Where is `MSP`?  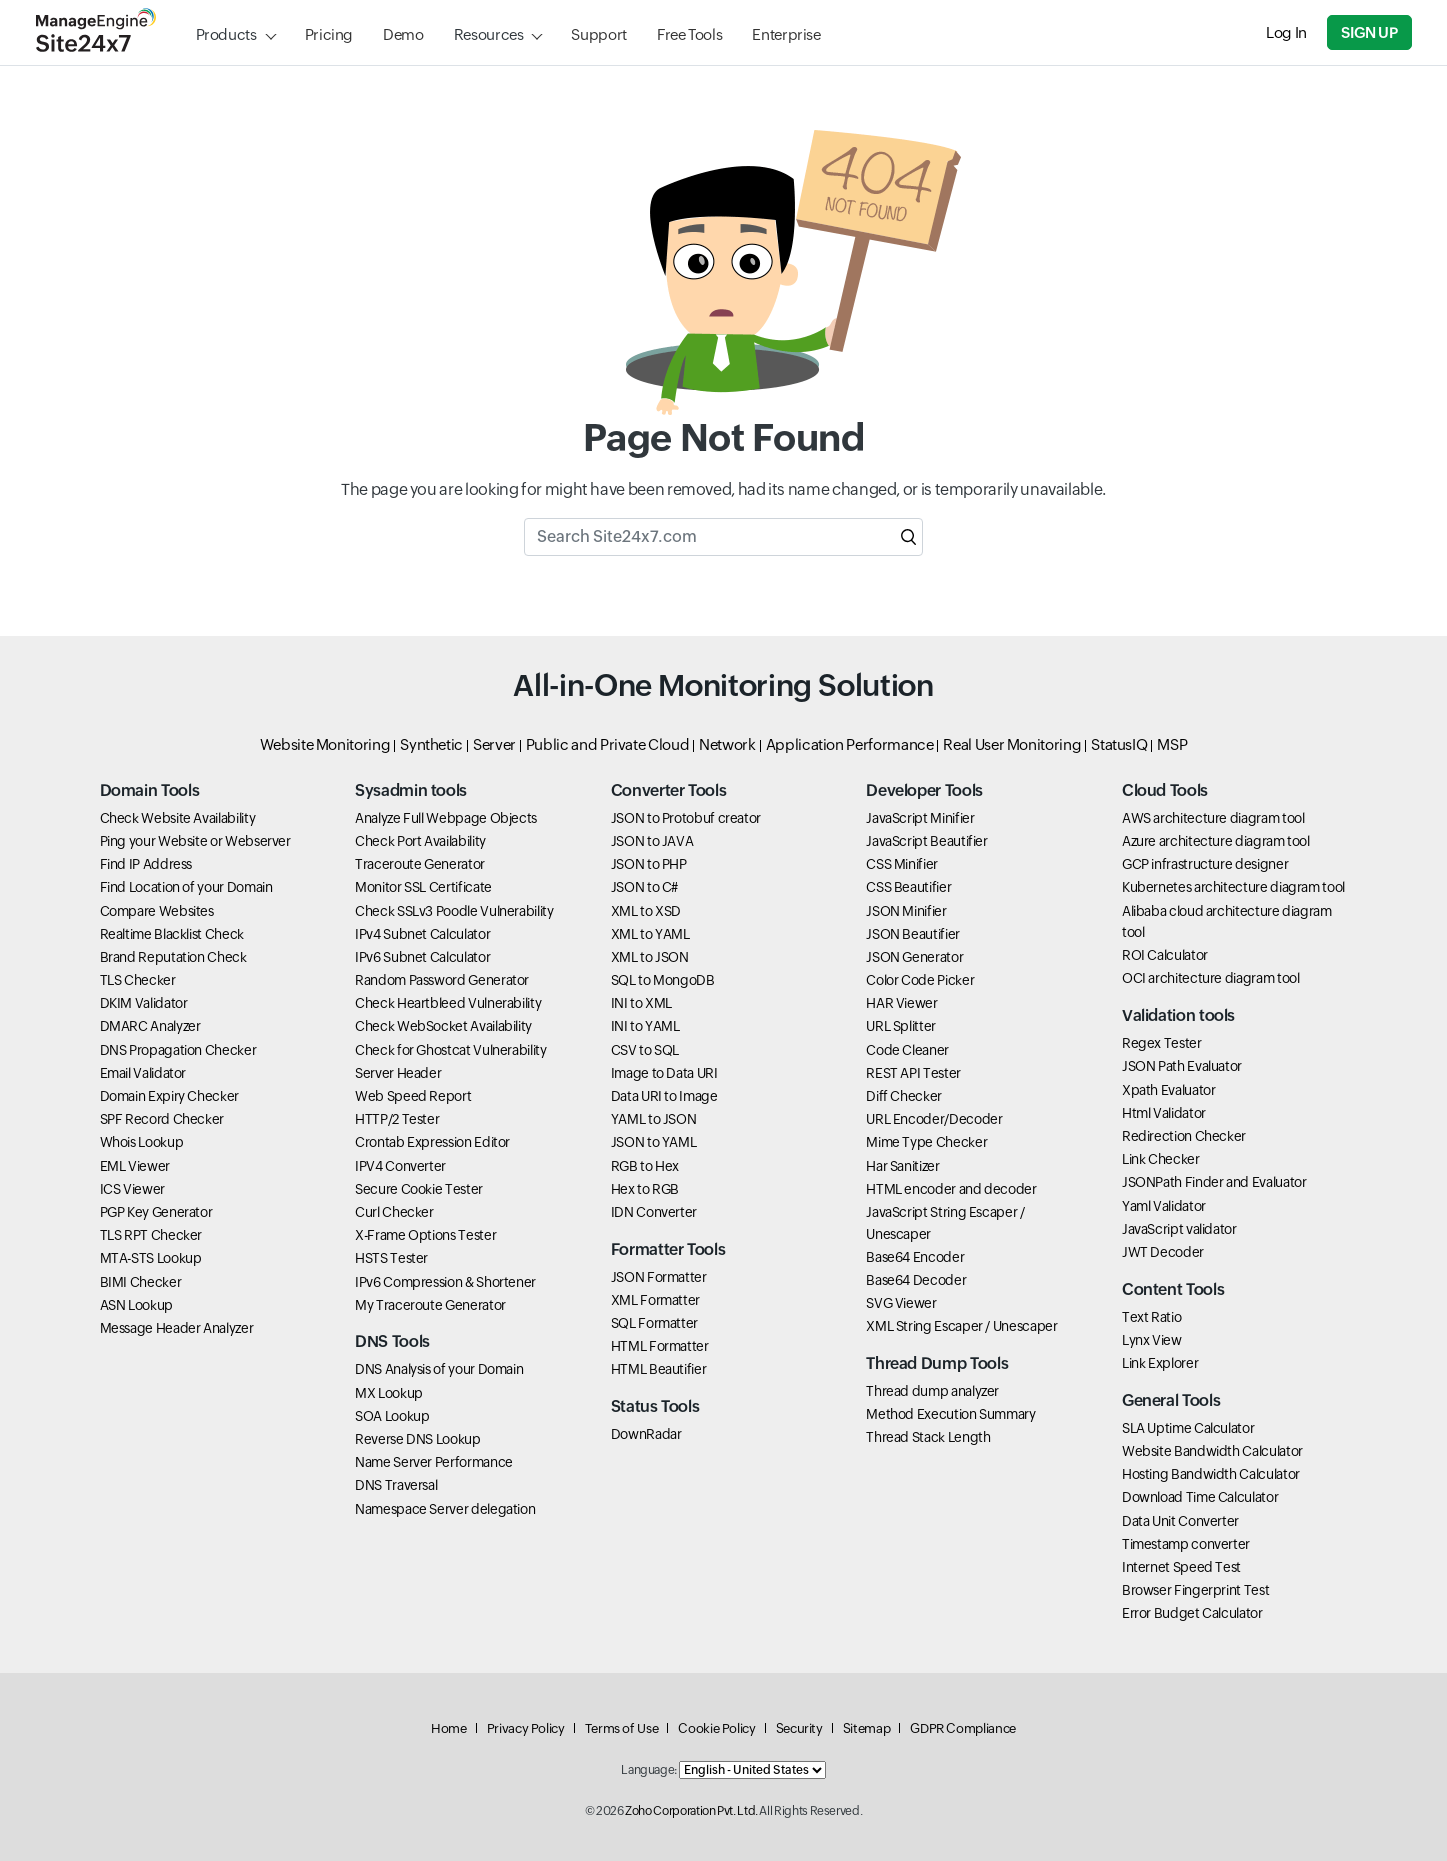
MSP is located at coordinates (1172, 744).